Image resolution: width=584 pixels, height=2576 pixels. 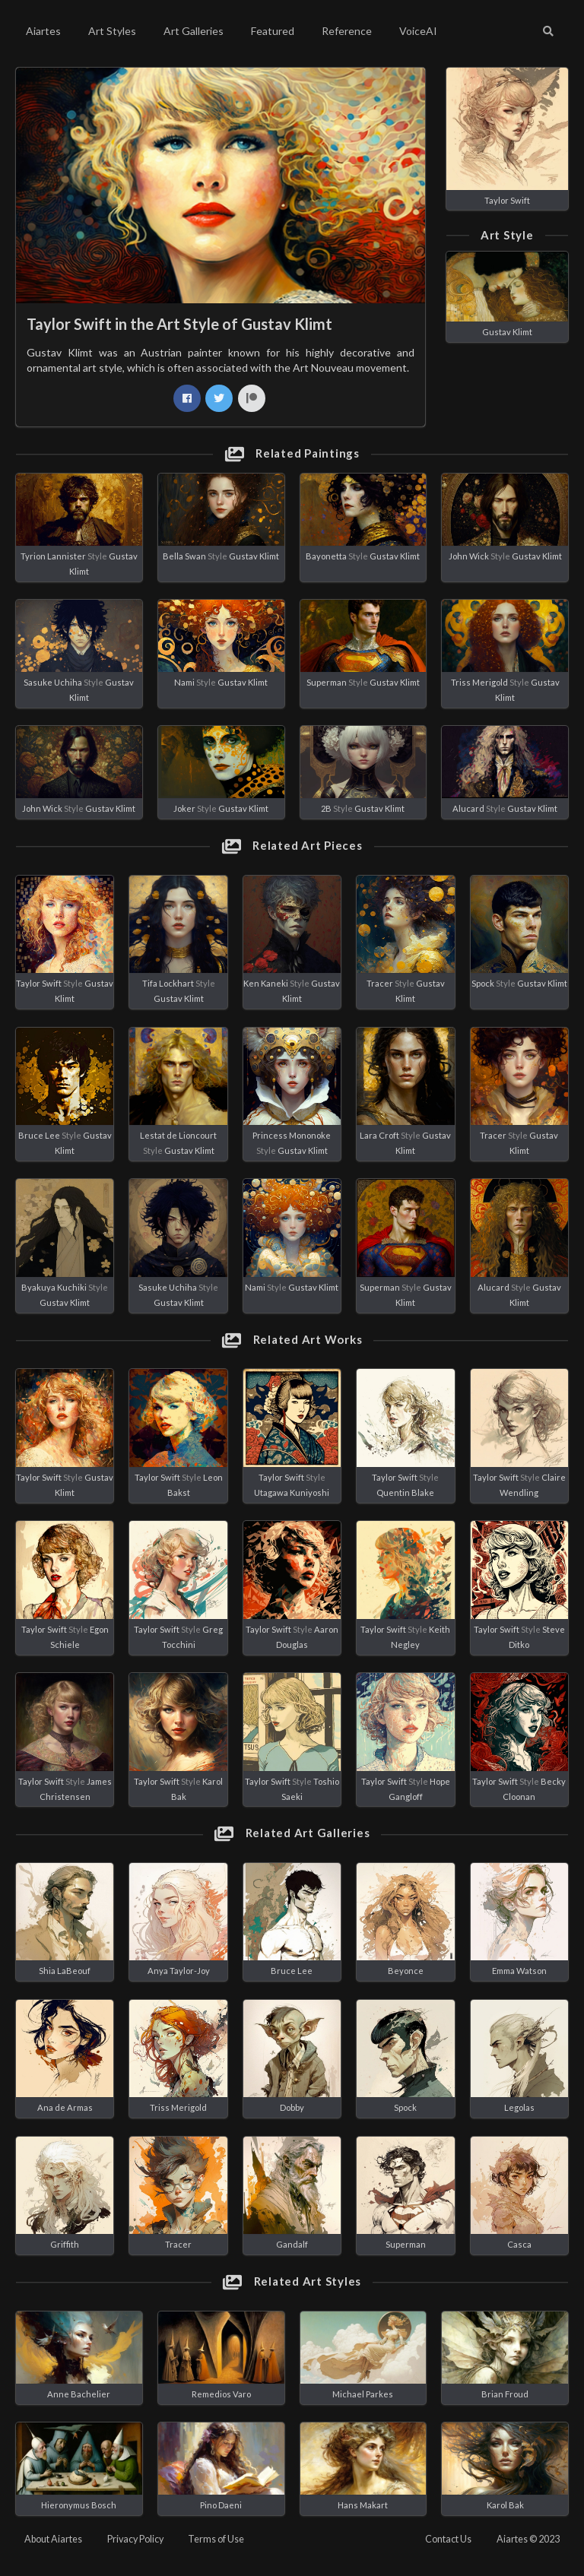 I want to click on Privacy Policy, so click(x=135, y=2539).